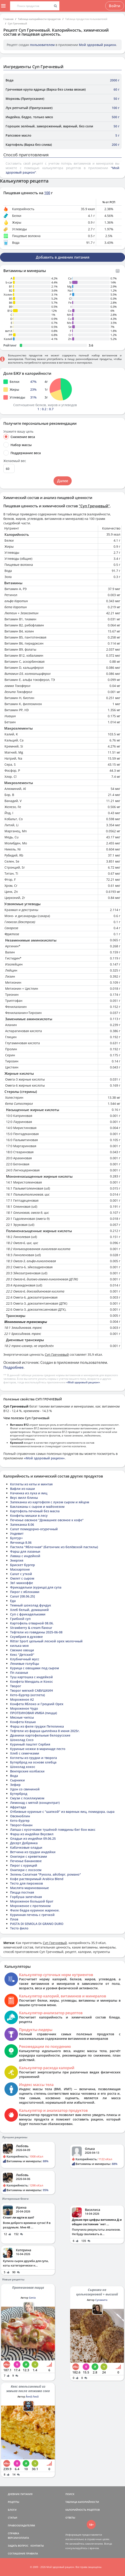 This screenshot has width=125, height=2576. I want to click on РЕЦЕПТЫ, so click(13, 2502).